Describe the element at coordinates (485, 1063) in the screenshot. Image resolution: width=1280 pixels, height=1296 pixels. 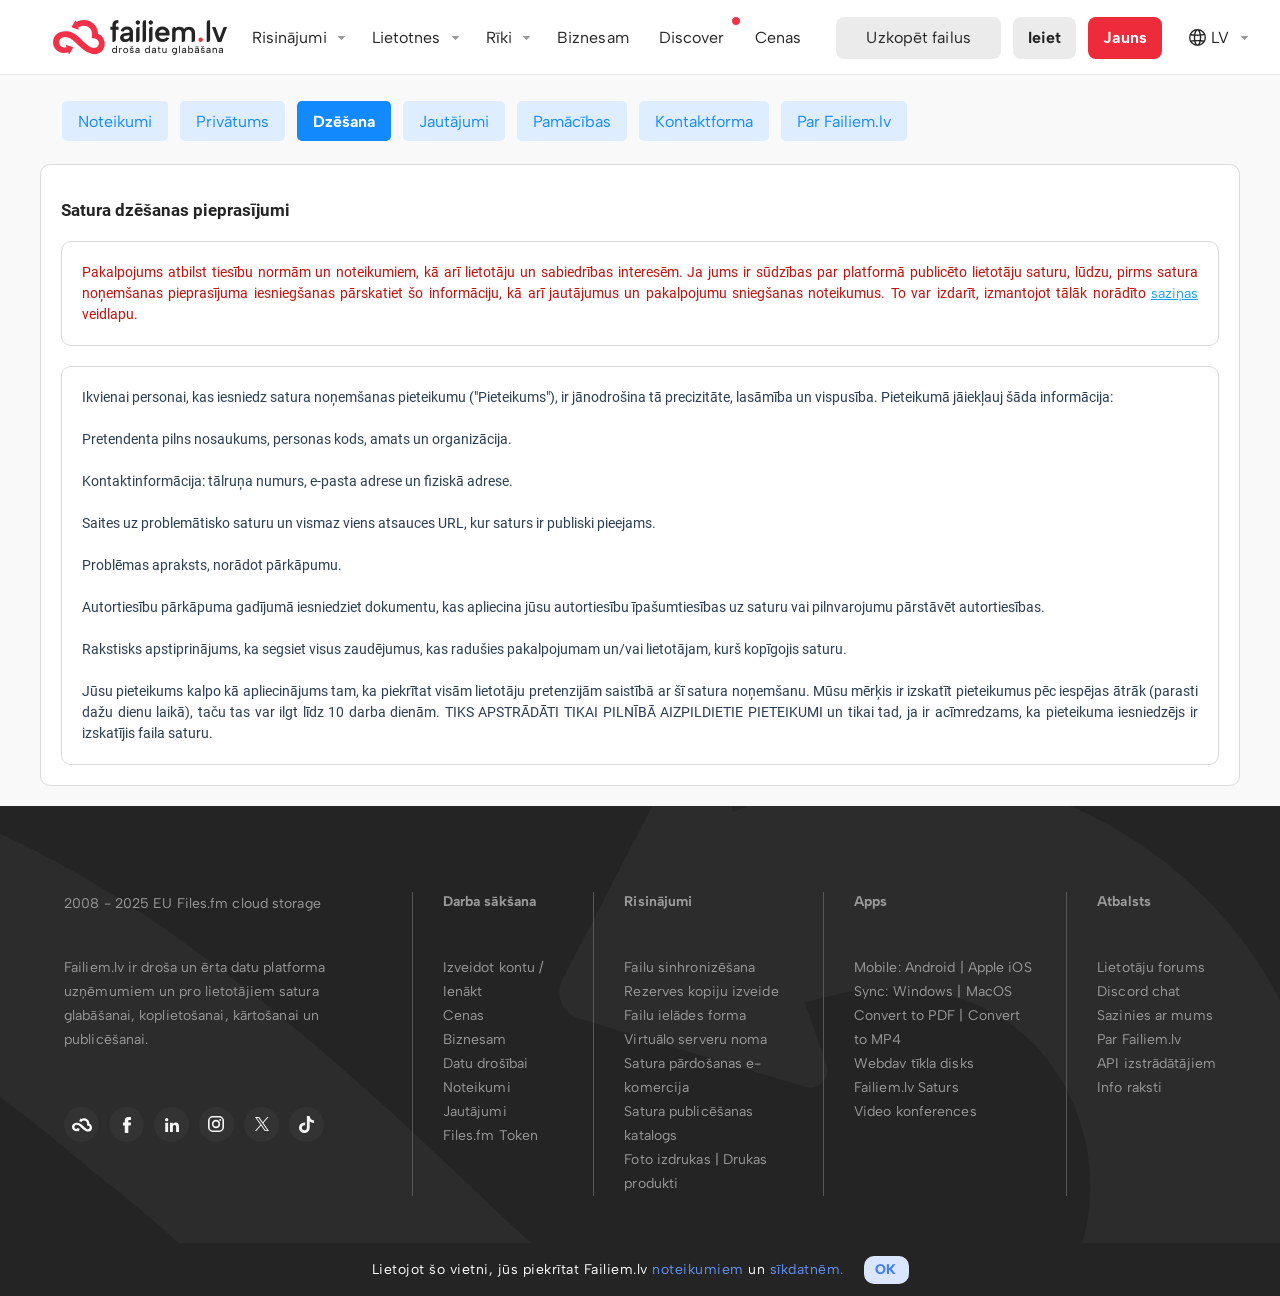
I see `Datu drošībai` at that location.